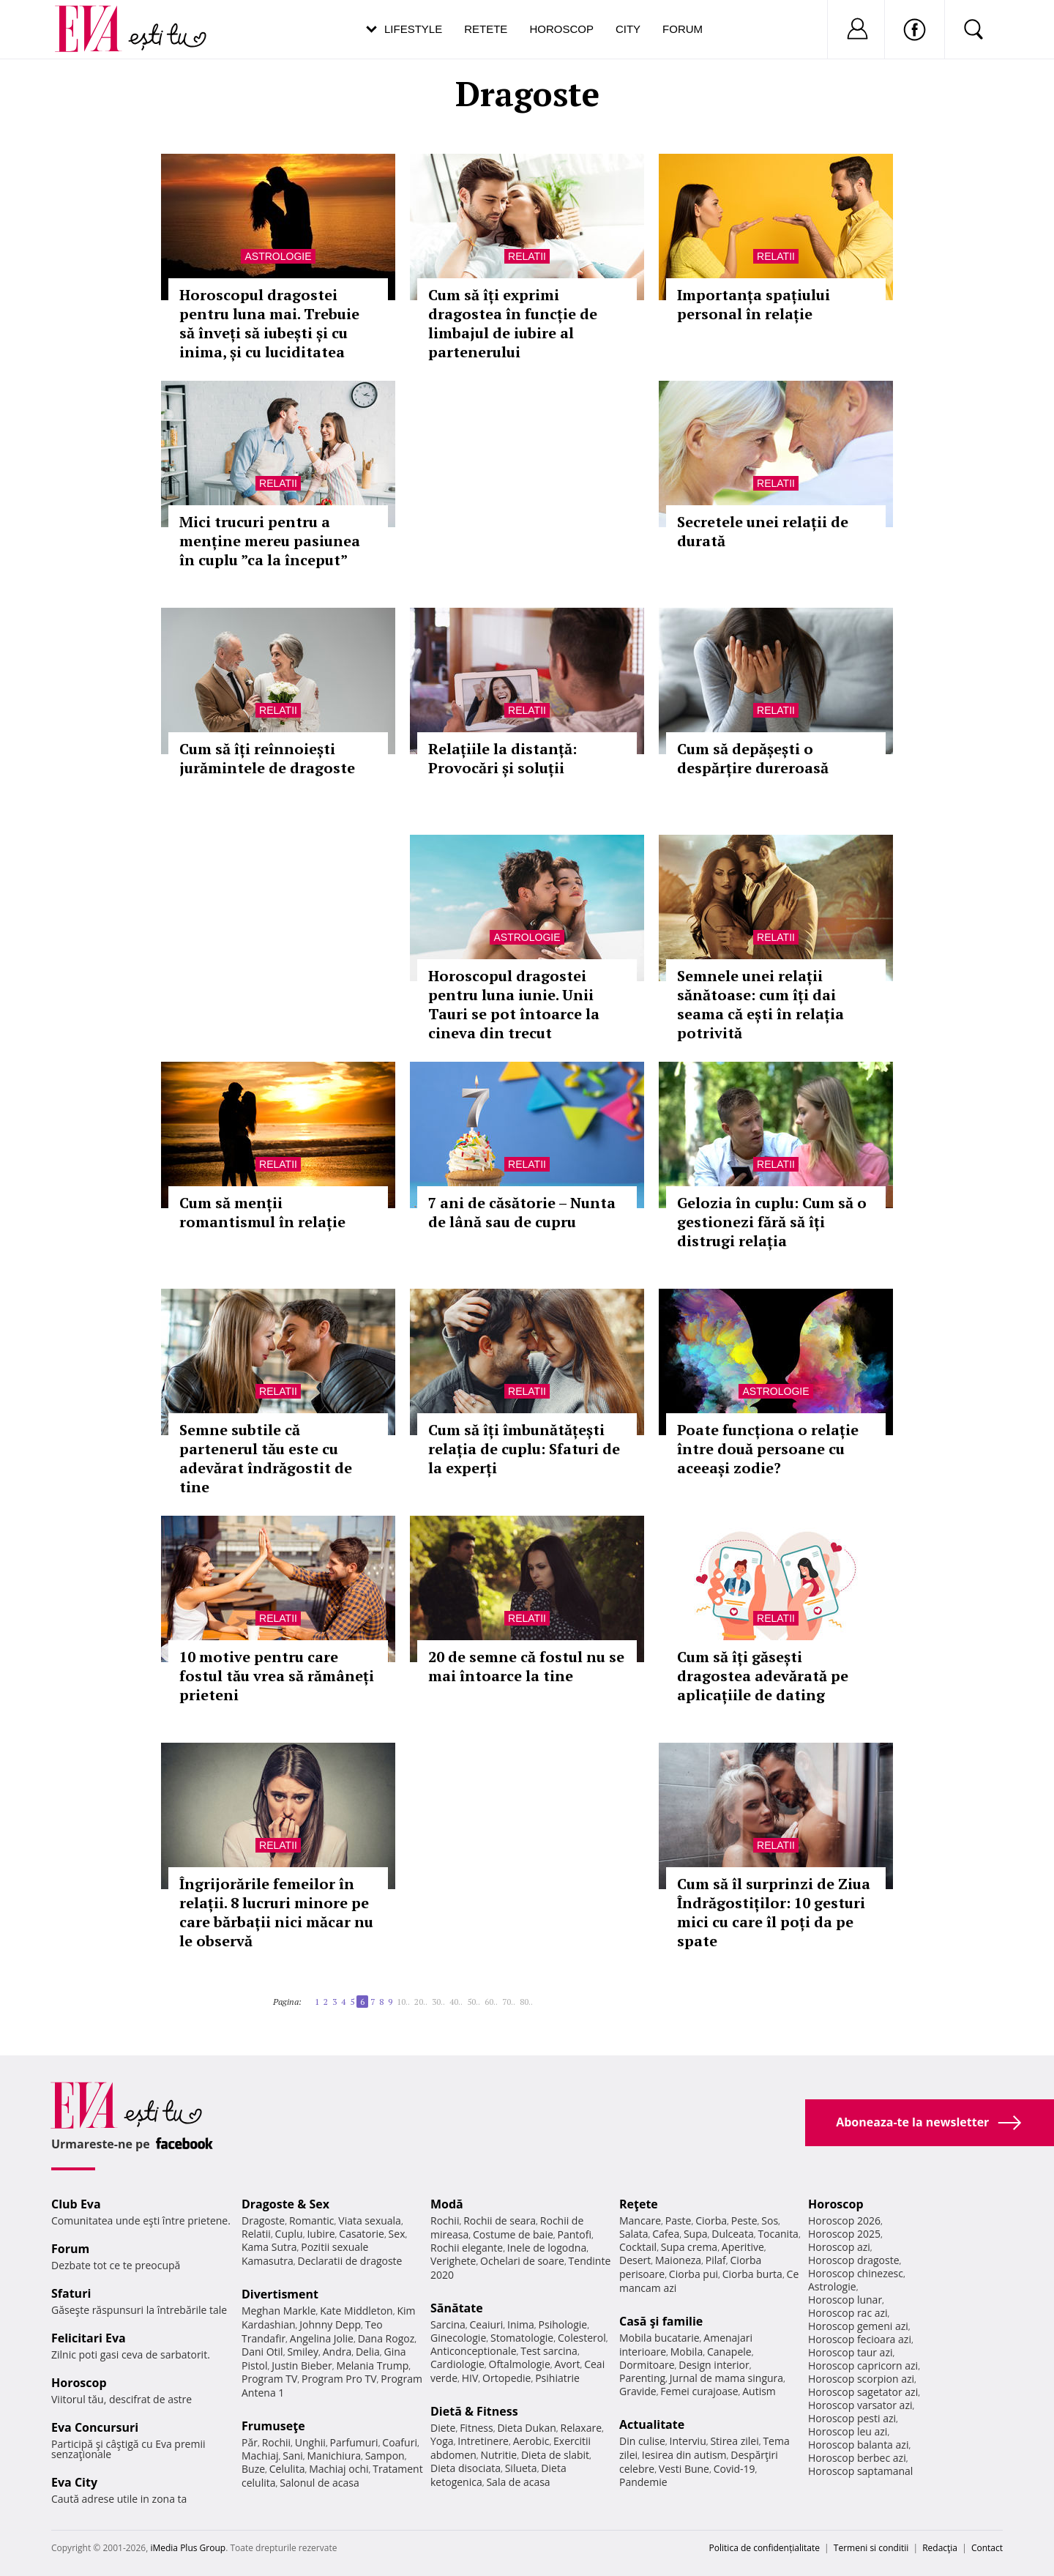 Image resolution: width=1054 pixels, height=2576 pixels. What do you see at coordinates (863, 2392) in the screenshot?
I see `Horoscop sagetator azi` at bounding box center [863, 2392].